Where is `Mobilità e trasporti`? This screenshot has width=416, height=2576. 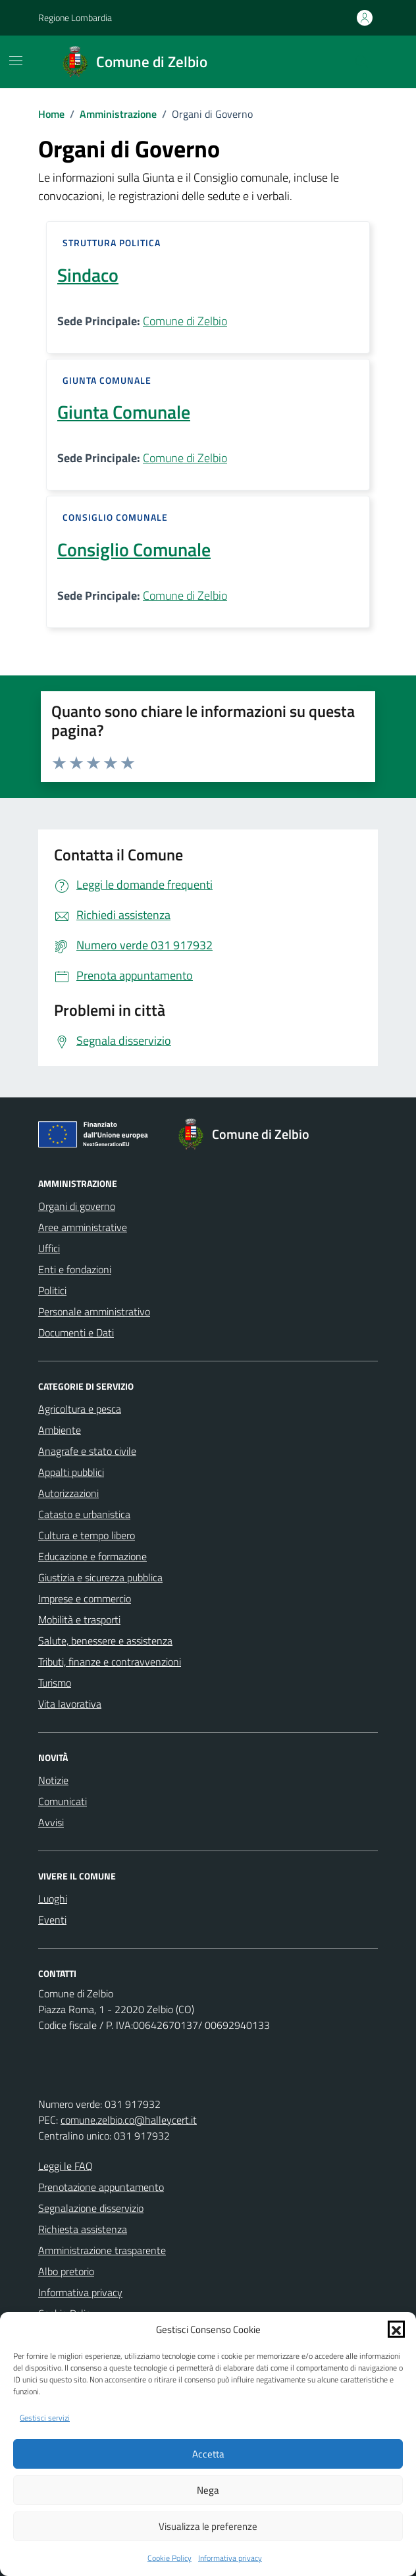 Mobilità e trasporti is located at coordinates (79, 1619).